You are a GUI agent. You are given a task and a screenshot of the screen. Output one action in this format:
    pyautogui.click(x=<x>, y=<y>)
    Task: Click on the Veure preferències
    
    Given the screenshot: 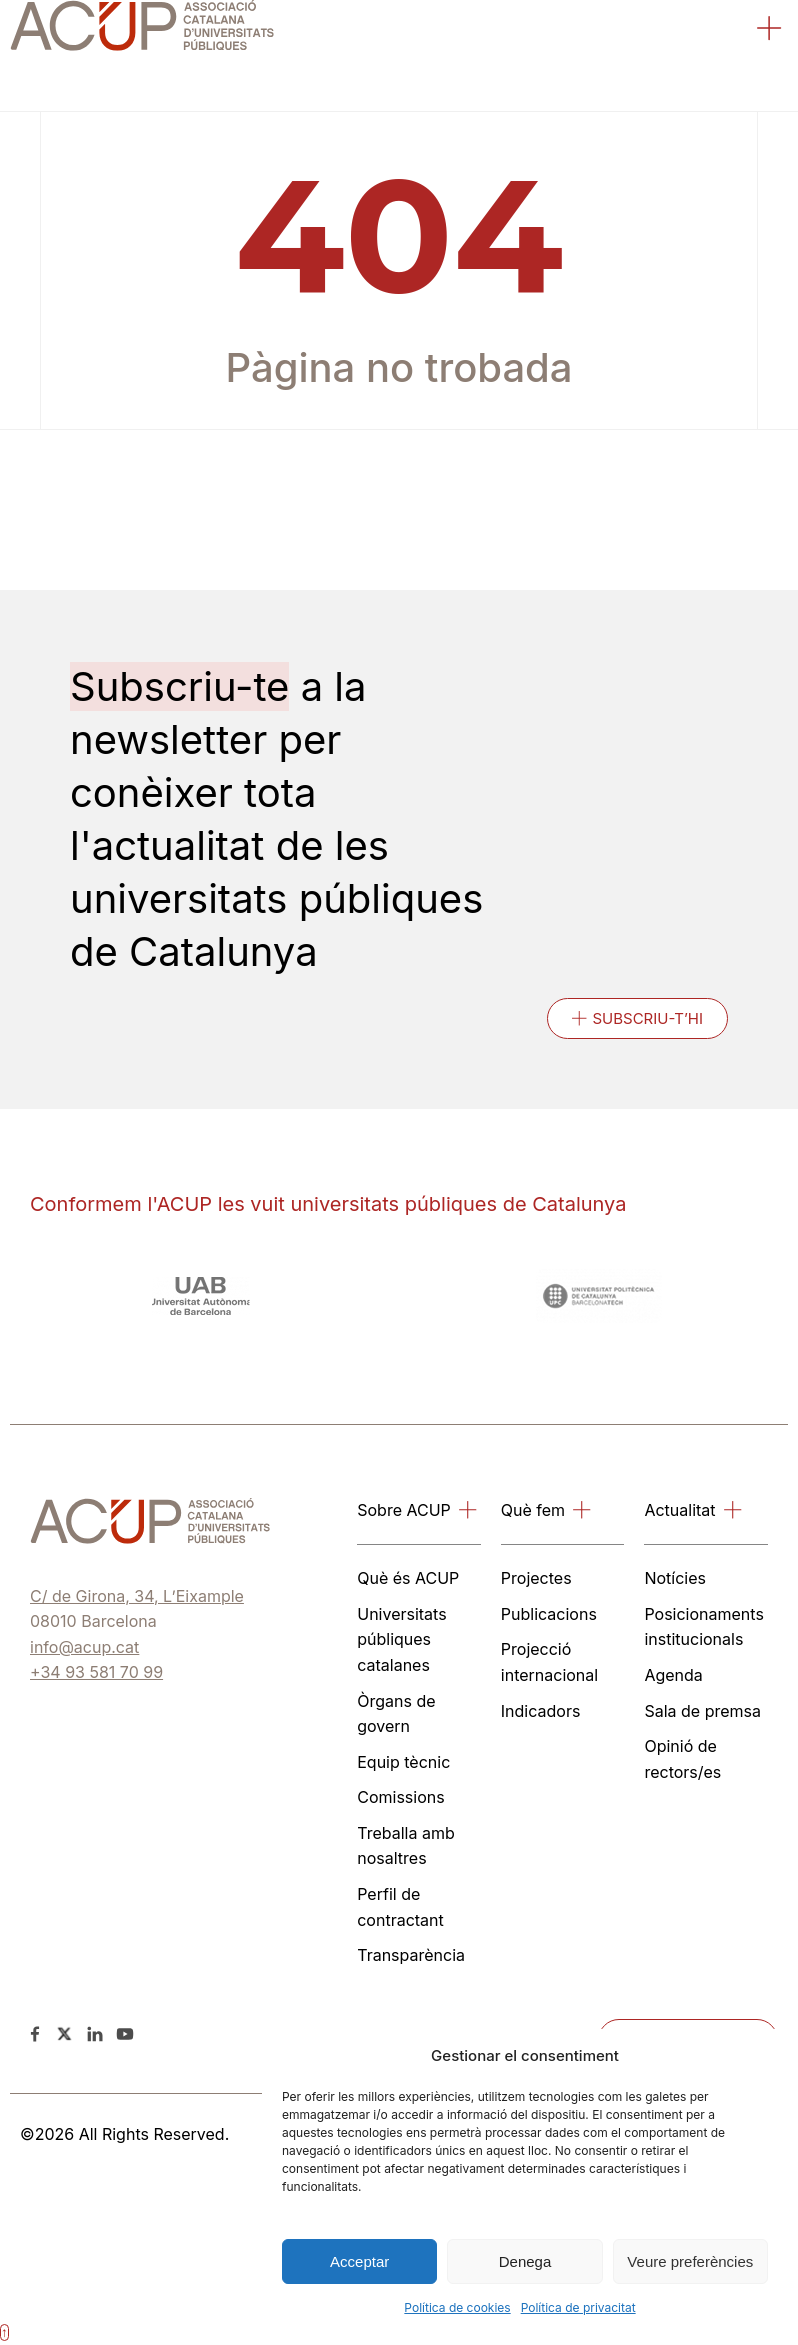 What is the action you would take?
    pyautogui.click(x=690, y=2261)
    